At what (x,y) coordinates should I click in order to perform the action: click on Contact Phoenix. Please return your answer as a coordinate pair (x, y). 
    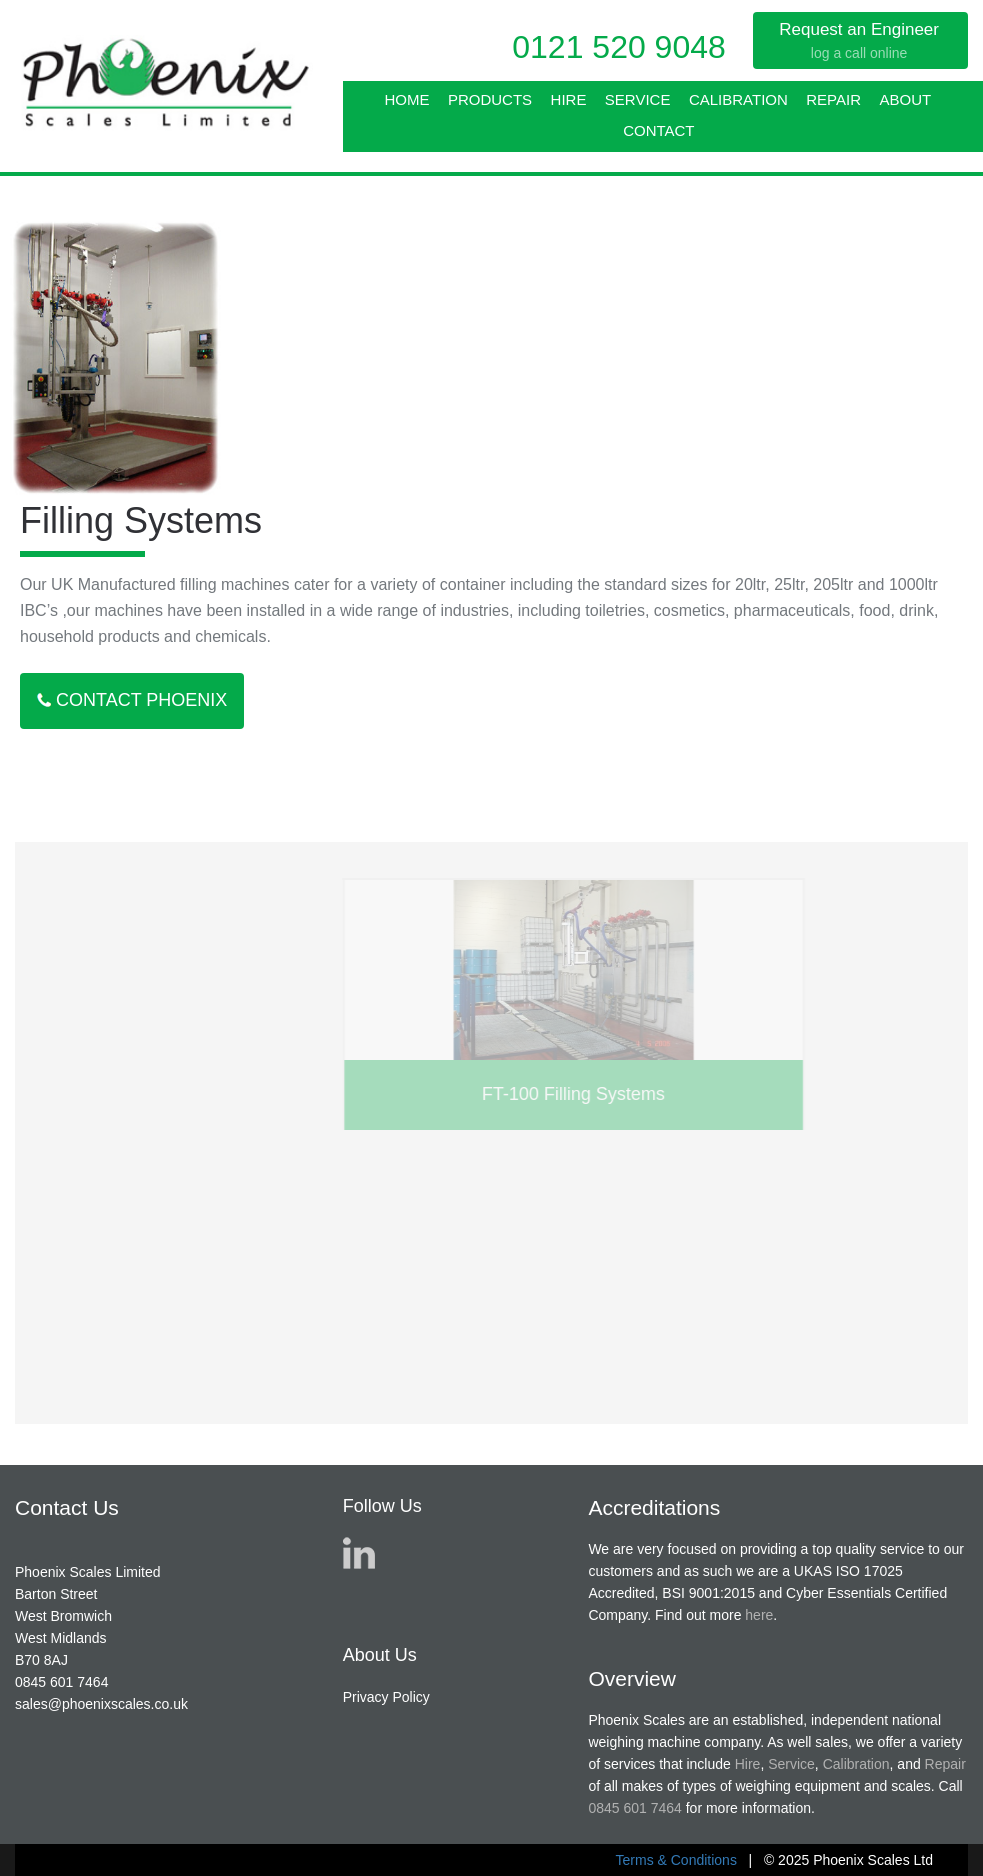
    Looking at the image, I should click on (132, 700).